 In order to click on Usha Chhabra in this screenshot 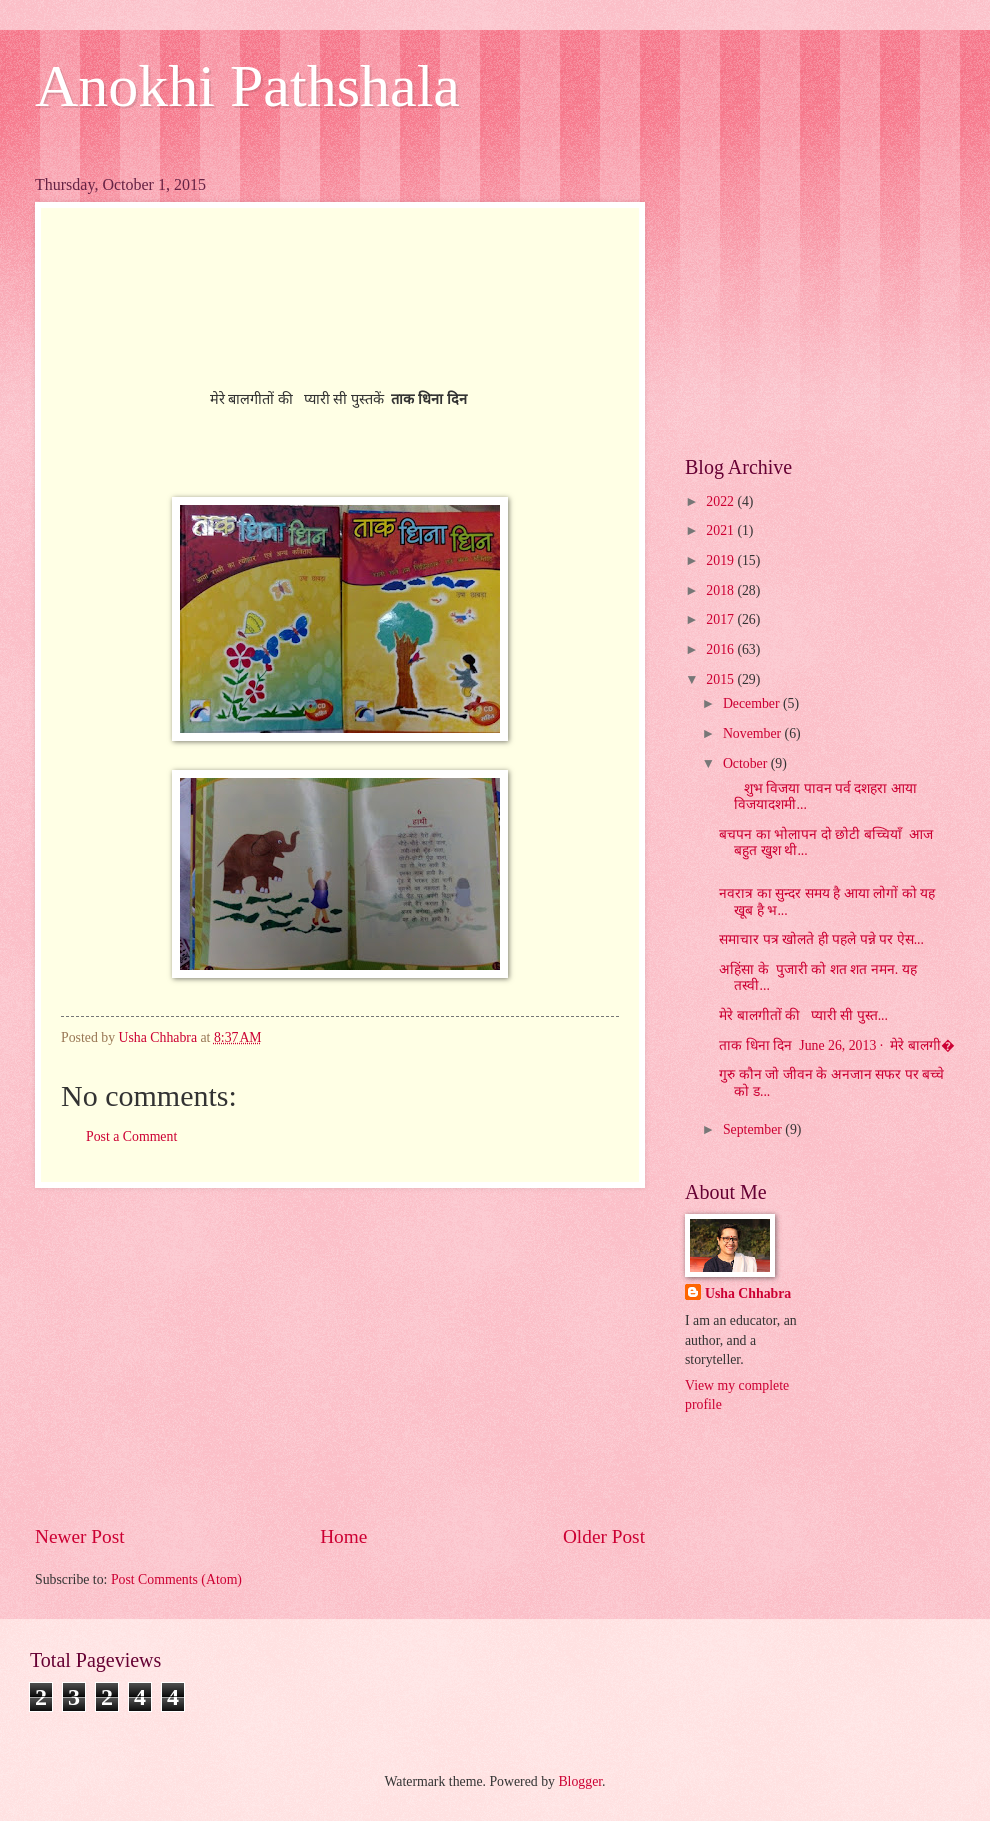, I will do `click(748, 1293)`.